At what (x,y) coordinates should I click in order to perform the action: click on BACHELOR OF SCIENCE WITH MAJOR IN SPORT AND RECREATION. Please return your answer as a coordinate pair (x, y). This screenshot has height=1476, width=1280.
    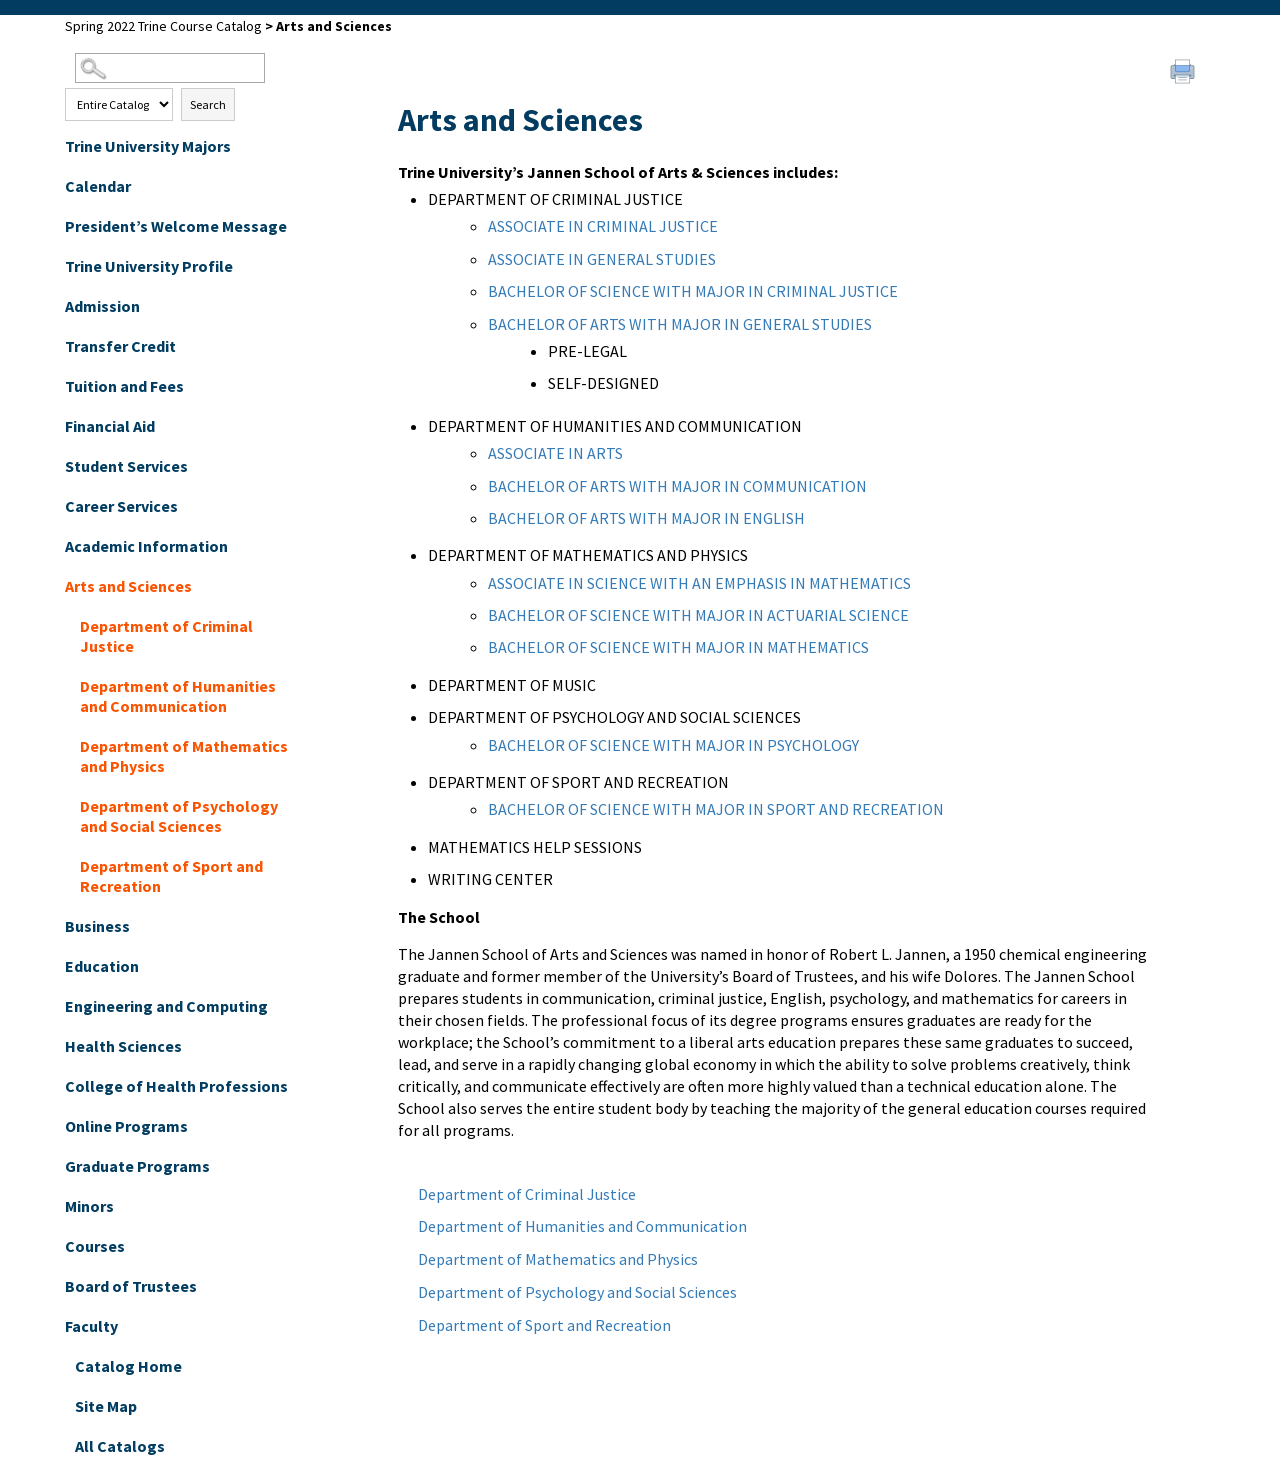
    Looking at the image, I should click on (716, 809).